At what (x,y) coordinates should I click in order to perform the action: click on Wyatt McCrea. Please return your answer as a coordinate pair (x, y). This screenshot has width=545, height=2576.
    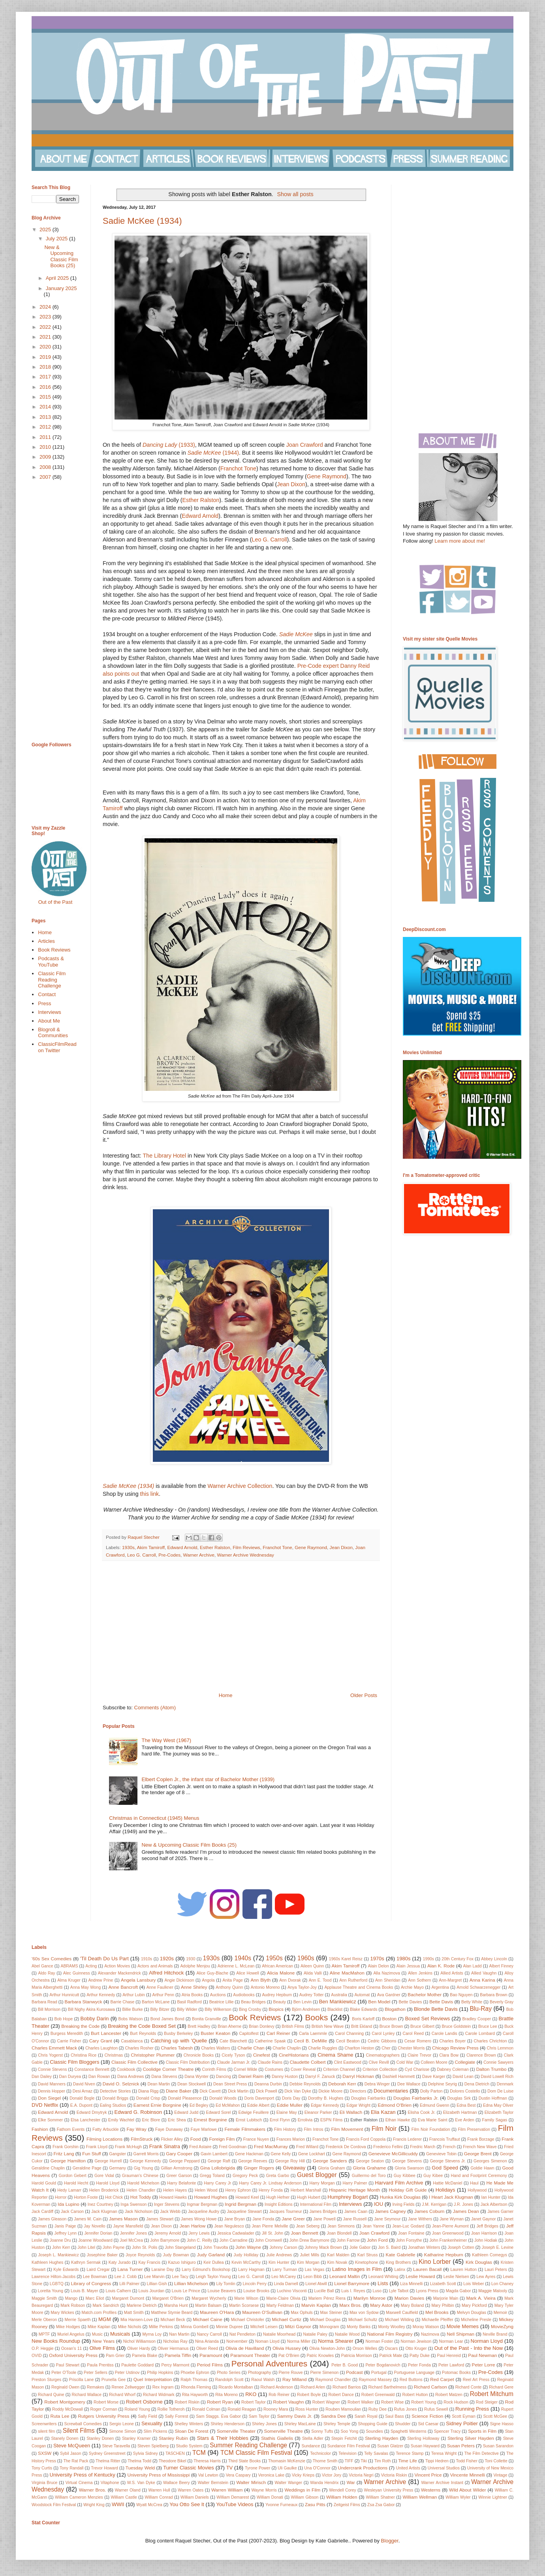
    Looking at the image, I should click on (149, 2505).